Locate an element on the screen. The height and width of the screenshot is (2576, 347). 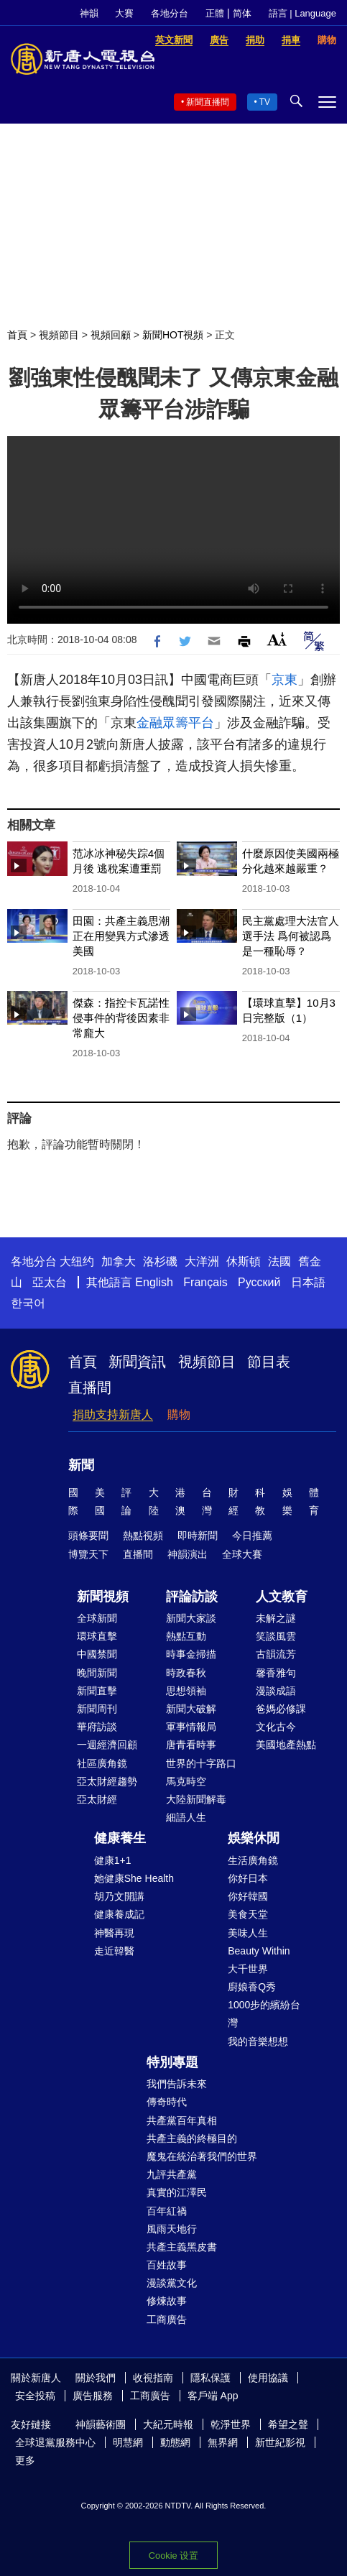
捐助支持新唐人 is located at coordinates (113, 1414).